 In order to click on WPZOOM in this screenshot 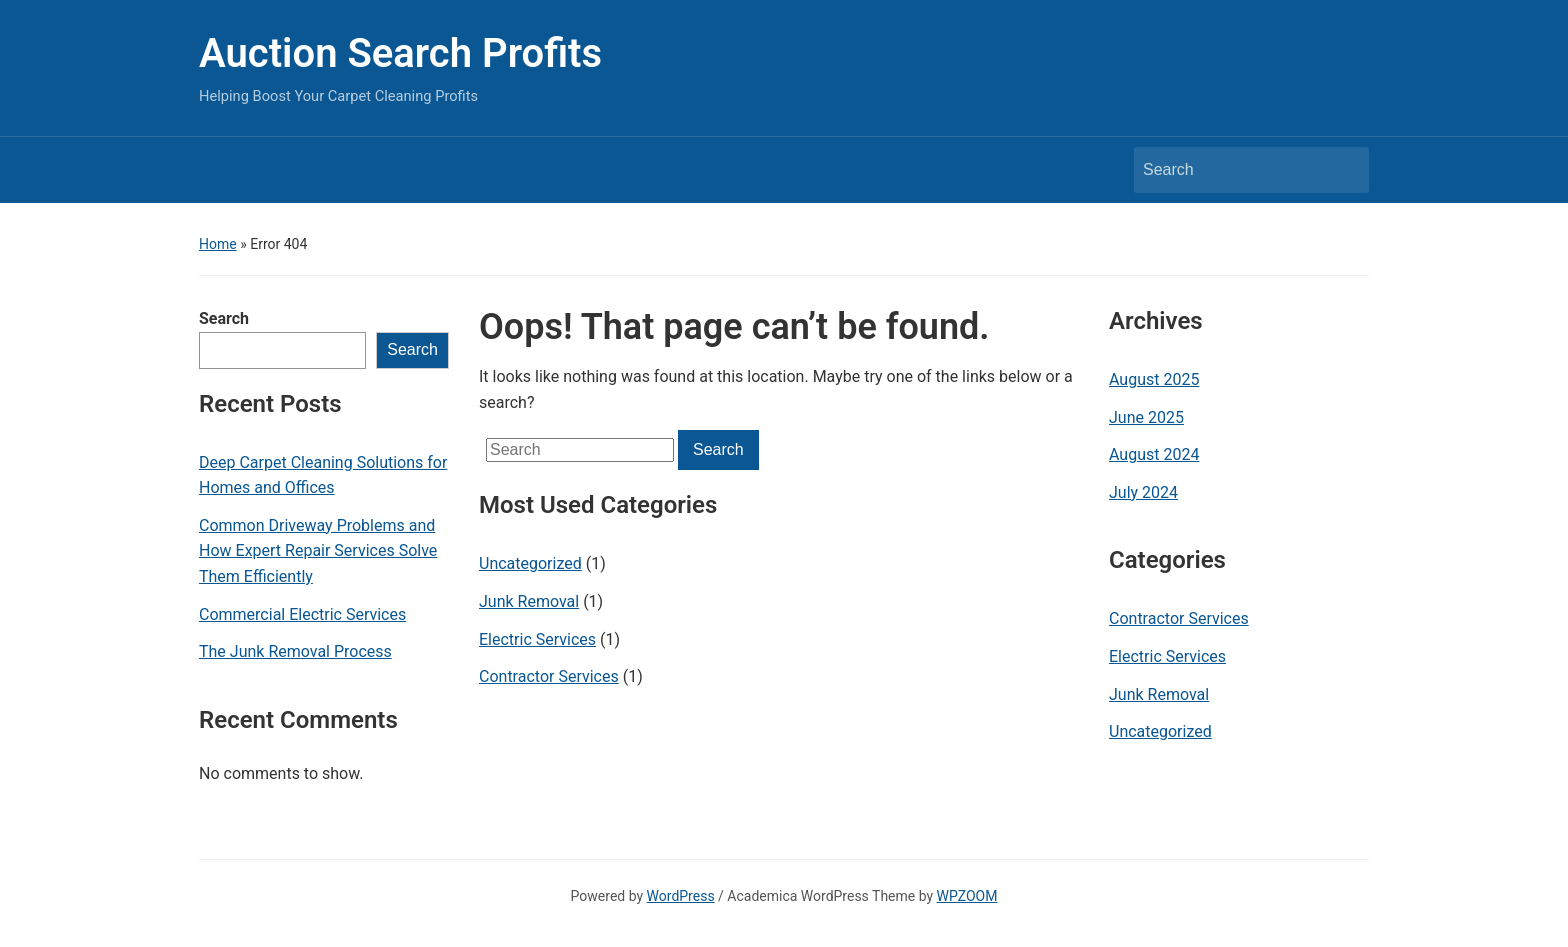, I will do `click(967, 896)`.